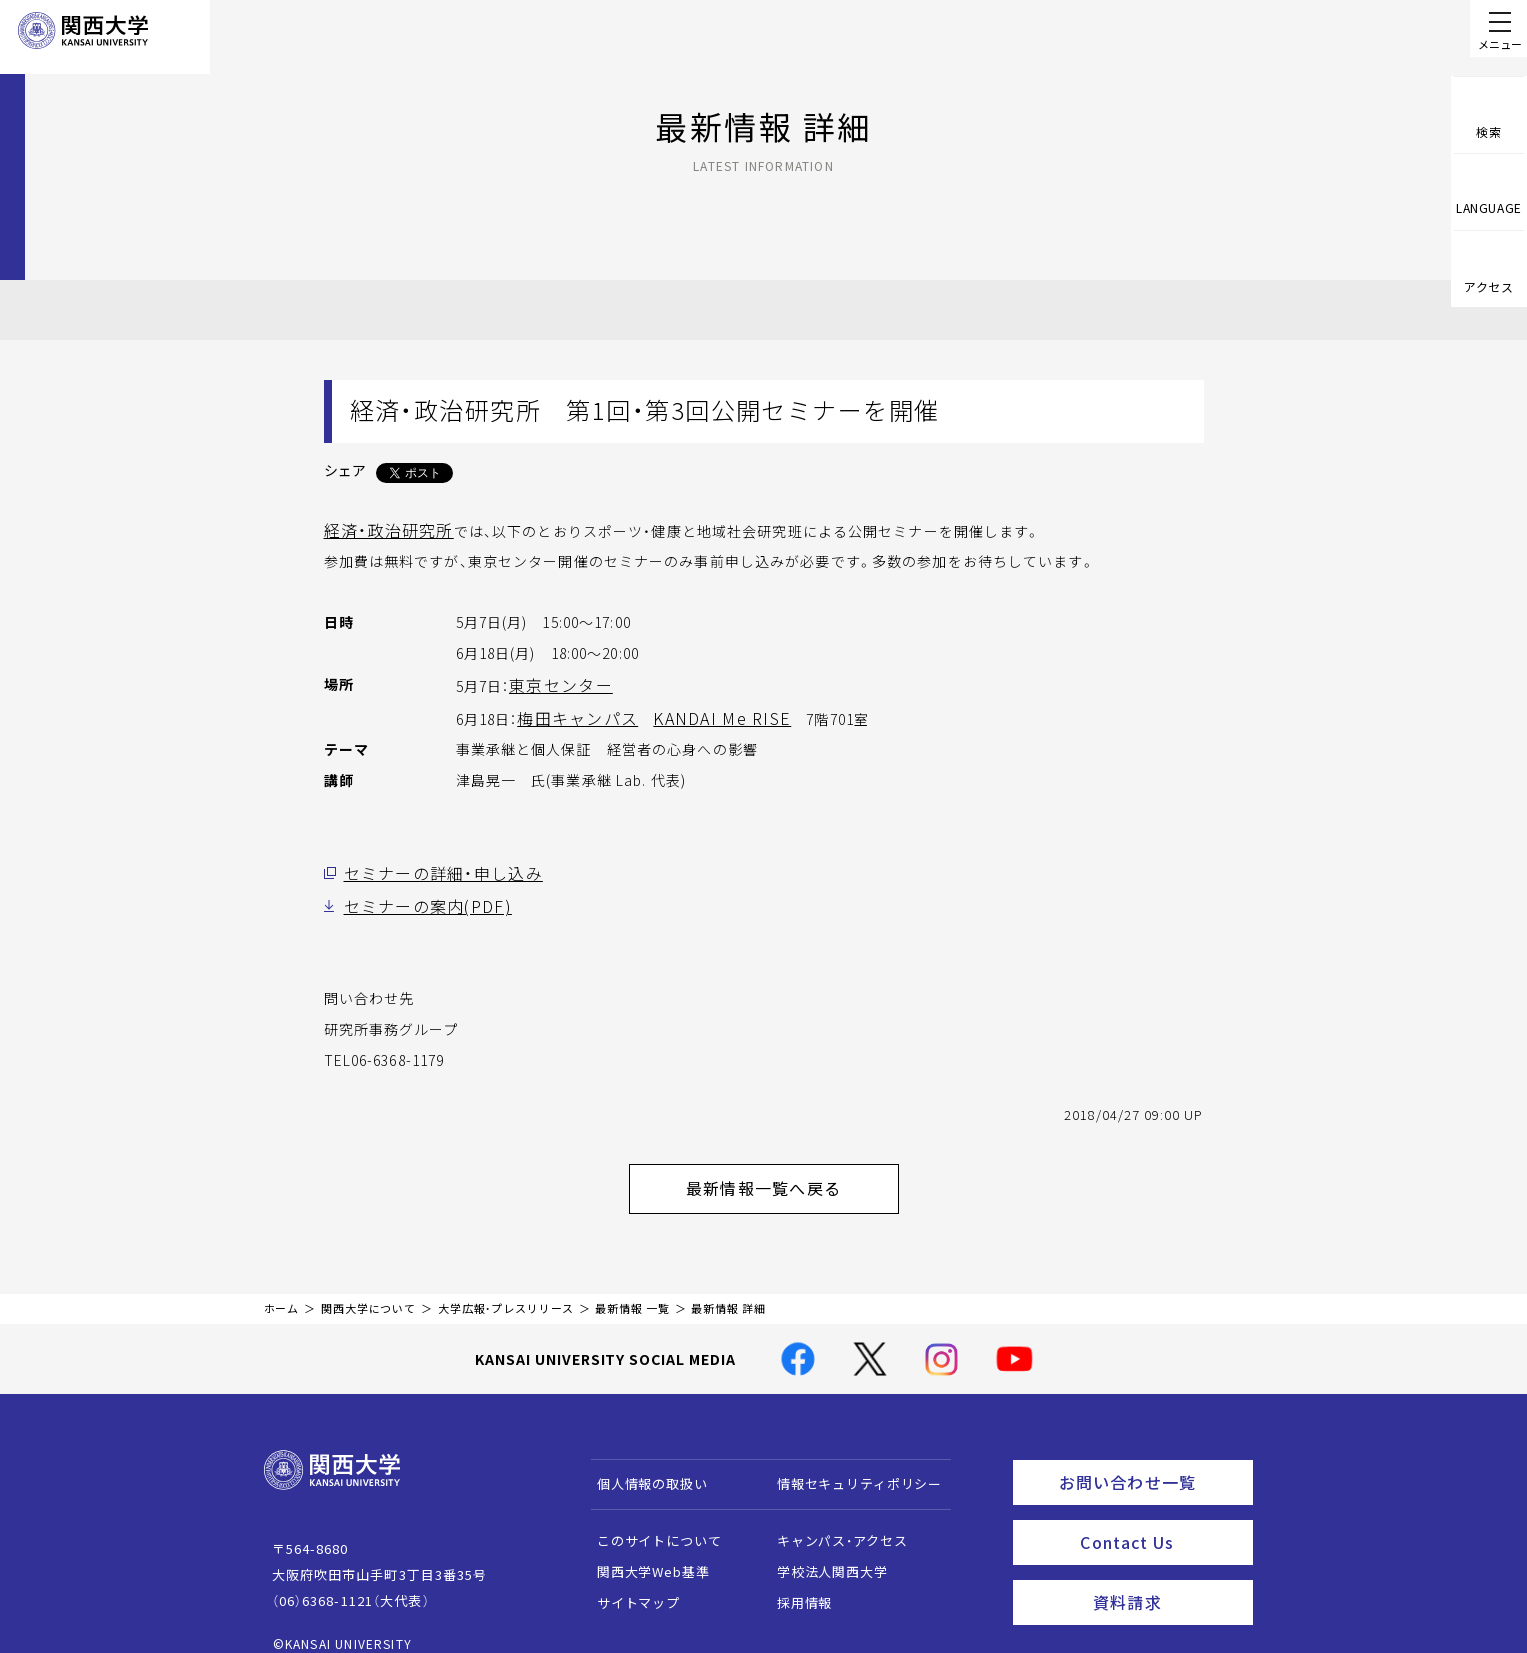 This screenshot has width=1527, height=1653. Describe the element at coordinates (628, 1582) in the screenshot. I see `サイトマップ` at that location.